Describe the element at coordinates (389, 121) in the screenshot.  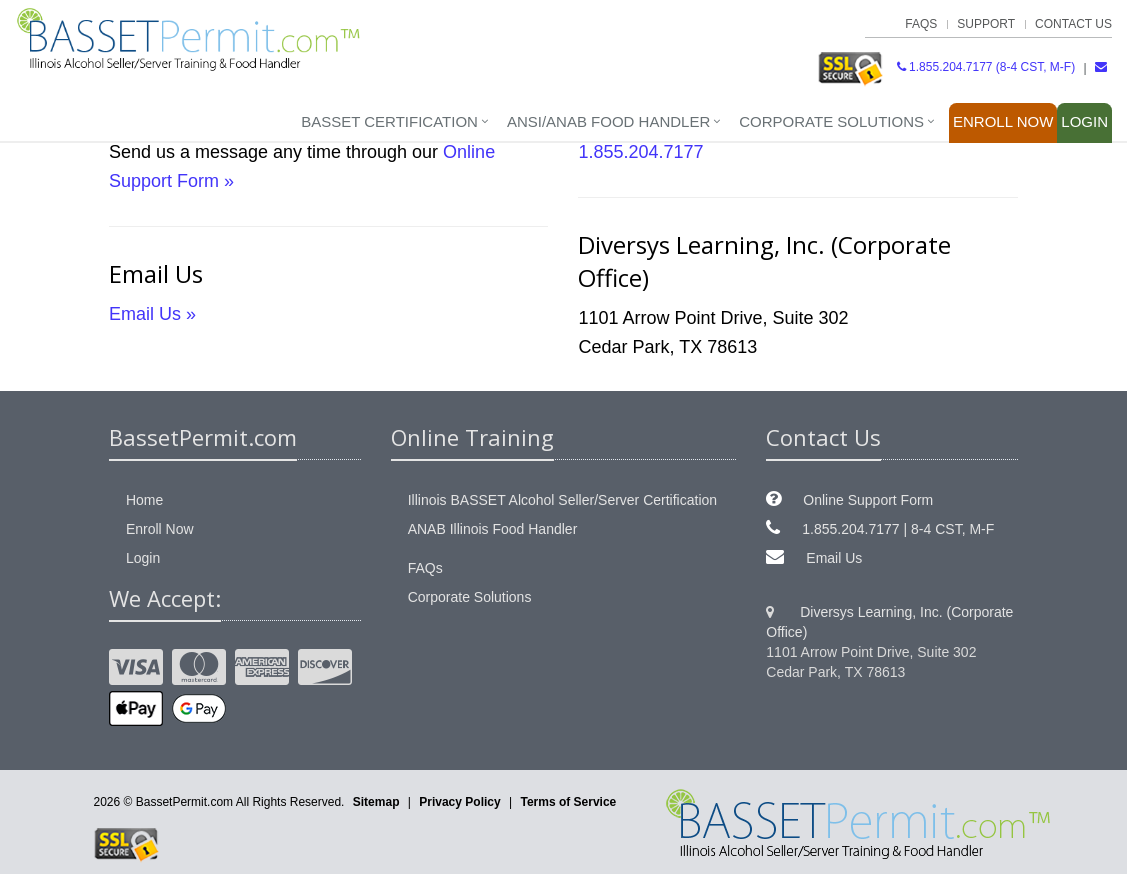
I see `BASSET Certification` at that location.